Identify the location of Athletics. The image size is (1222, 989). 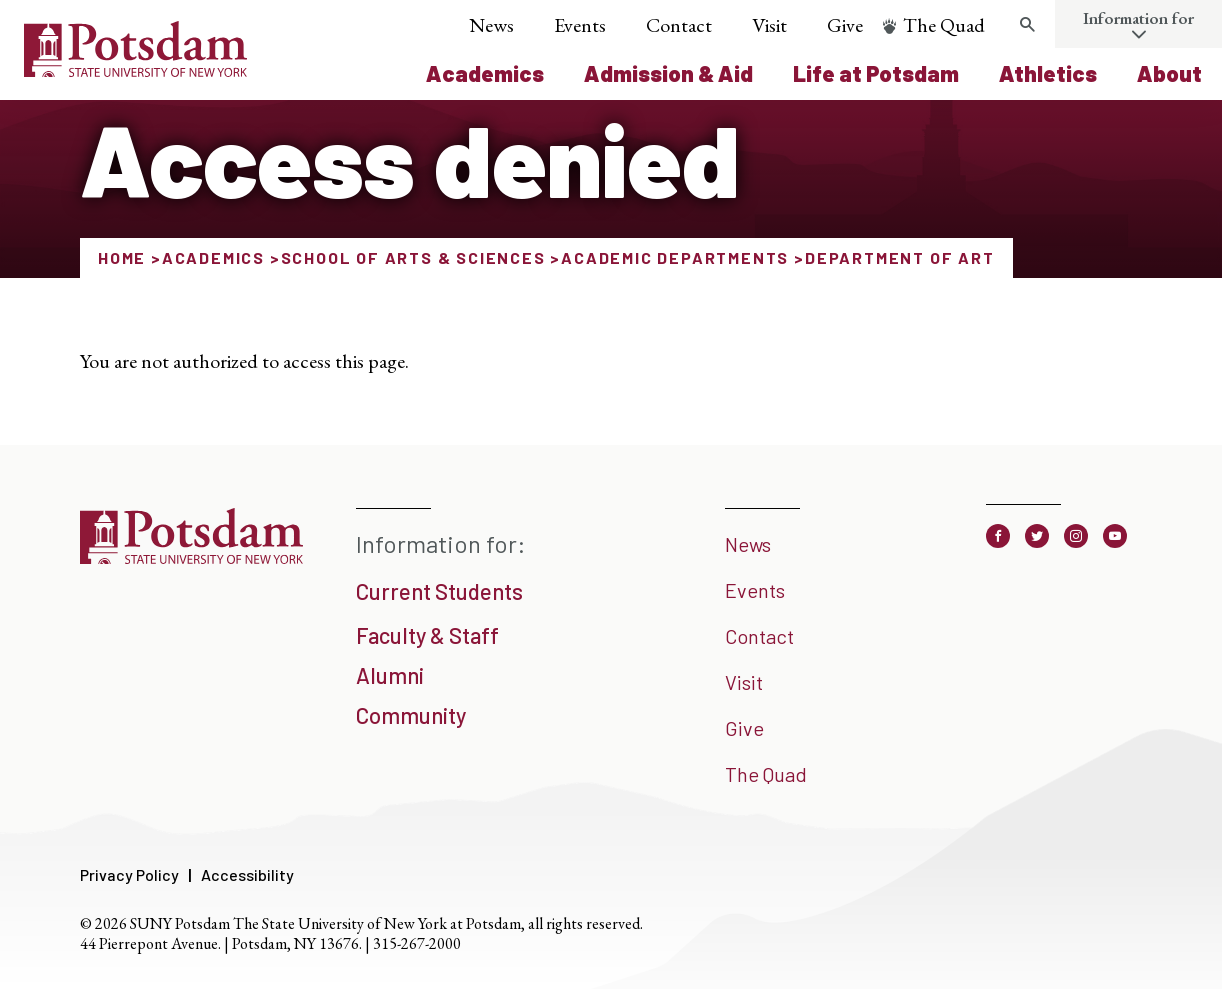
(1048, 73).